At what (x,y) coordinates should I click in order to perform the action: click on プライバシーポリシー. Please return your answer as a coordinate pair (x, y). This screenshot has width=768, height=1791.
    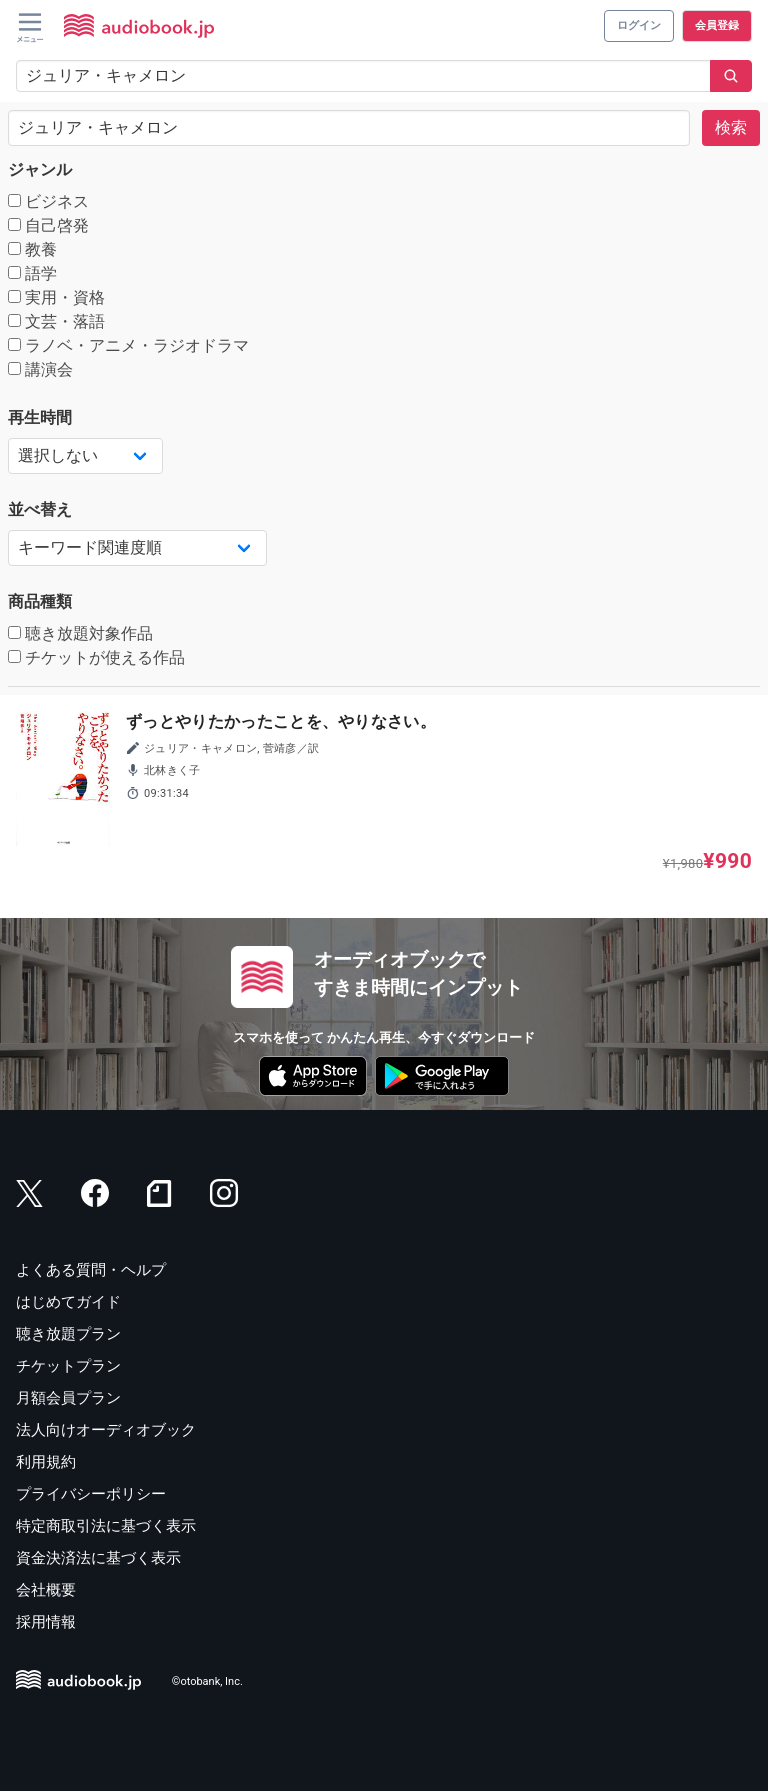
    Looking at the image, I should click on (91, 1494).